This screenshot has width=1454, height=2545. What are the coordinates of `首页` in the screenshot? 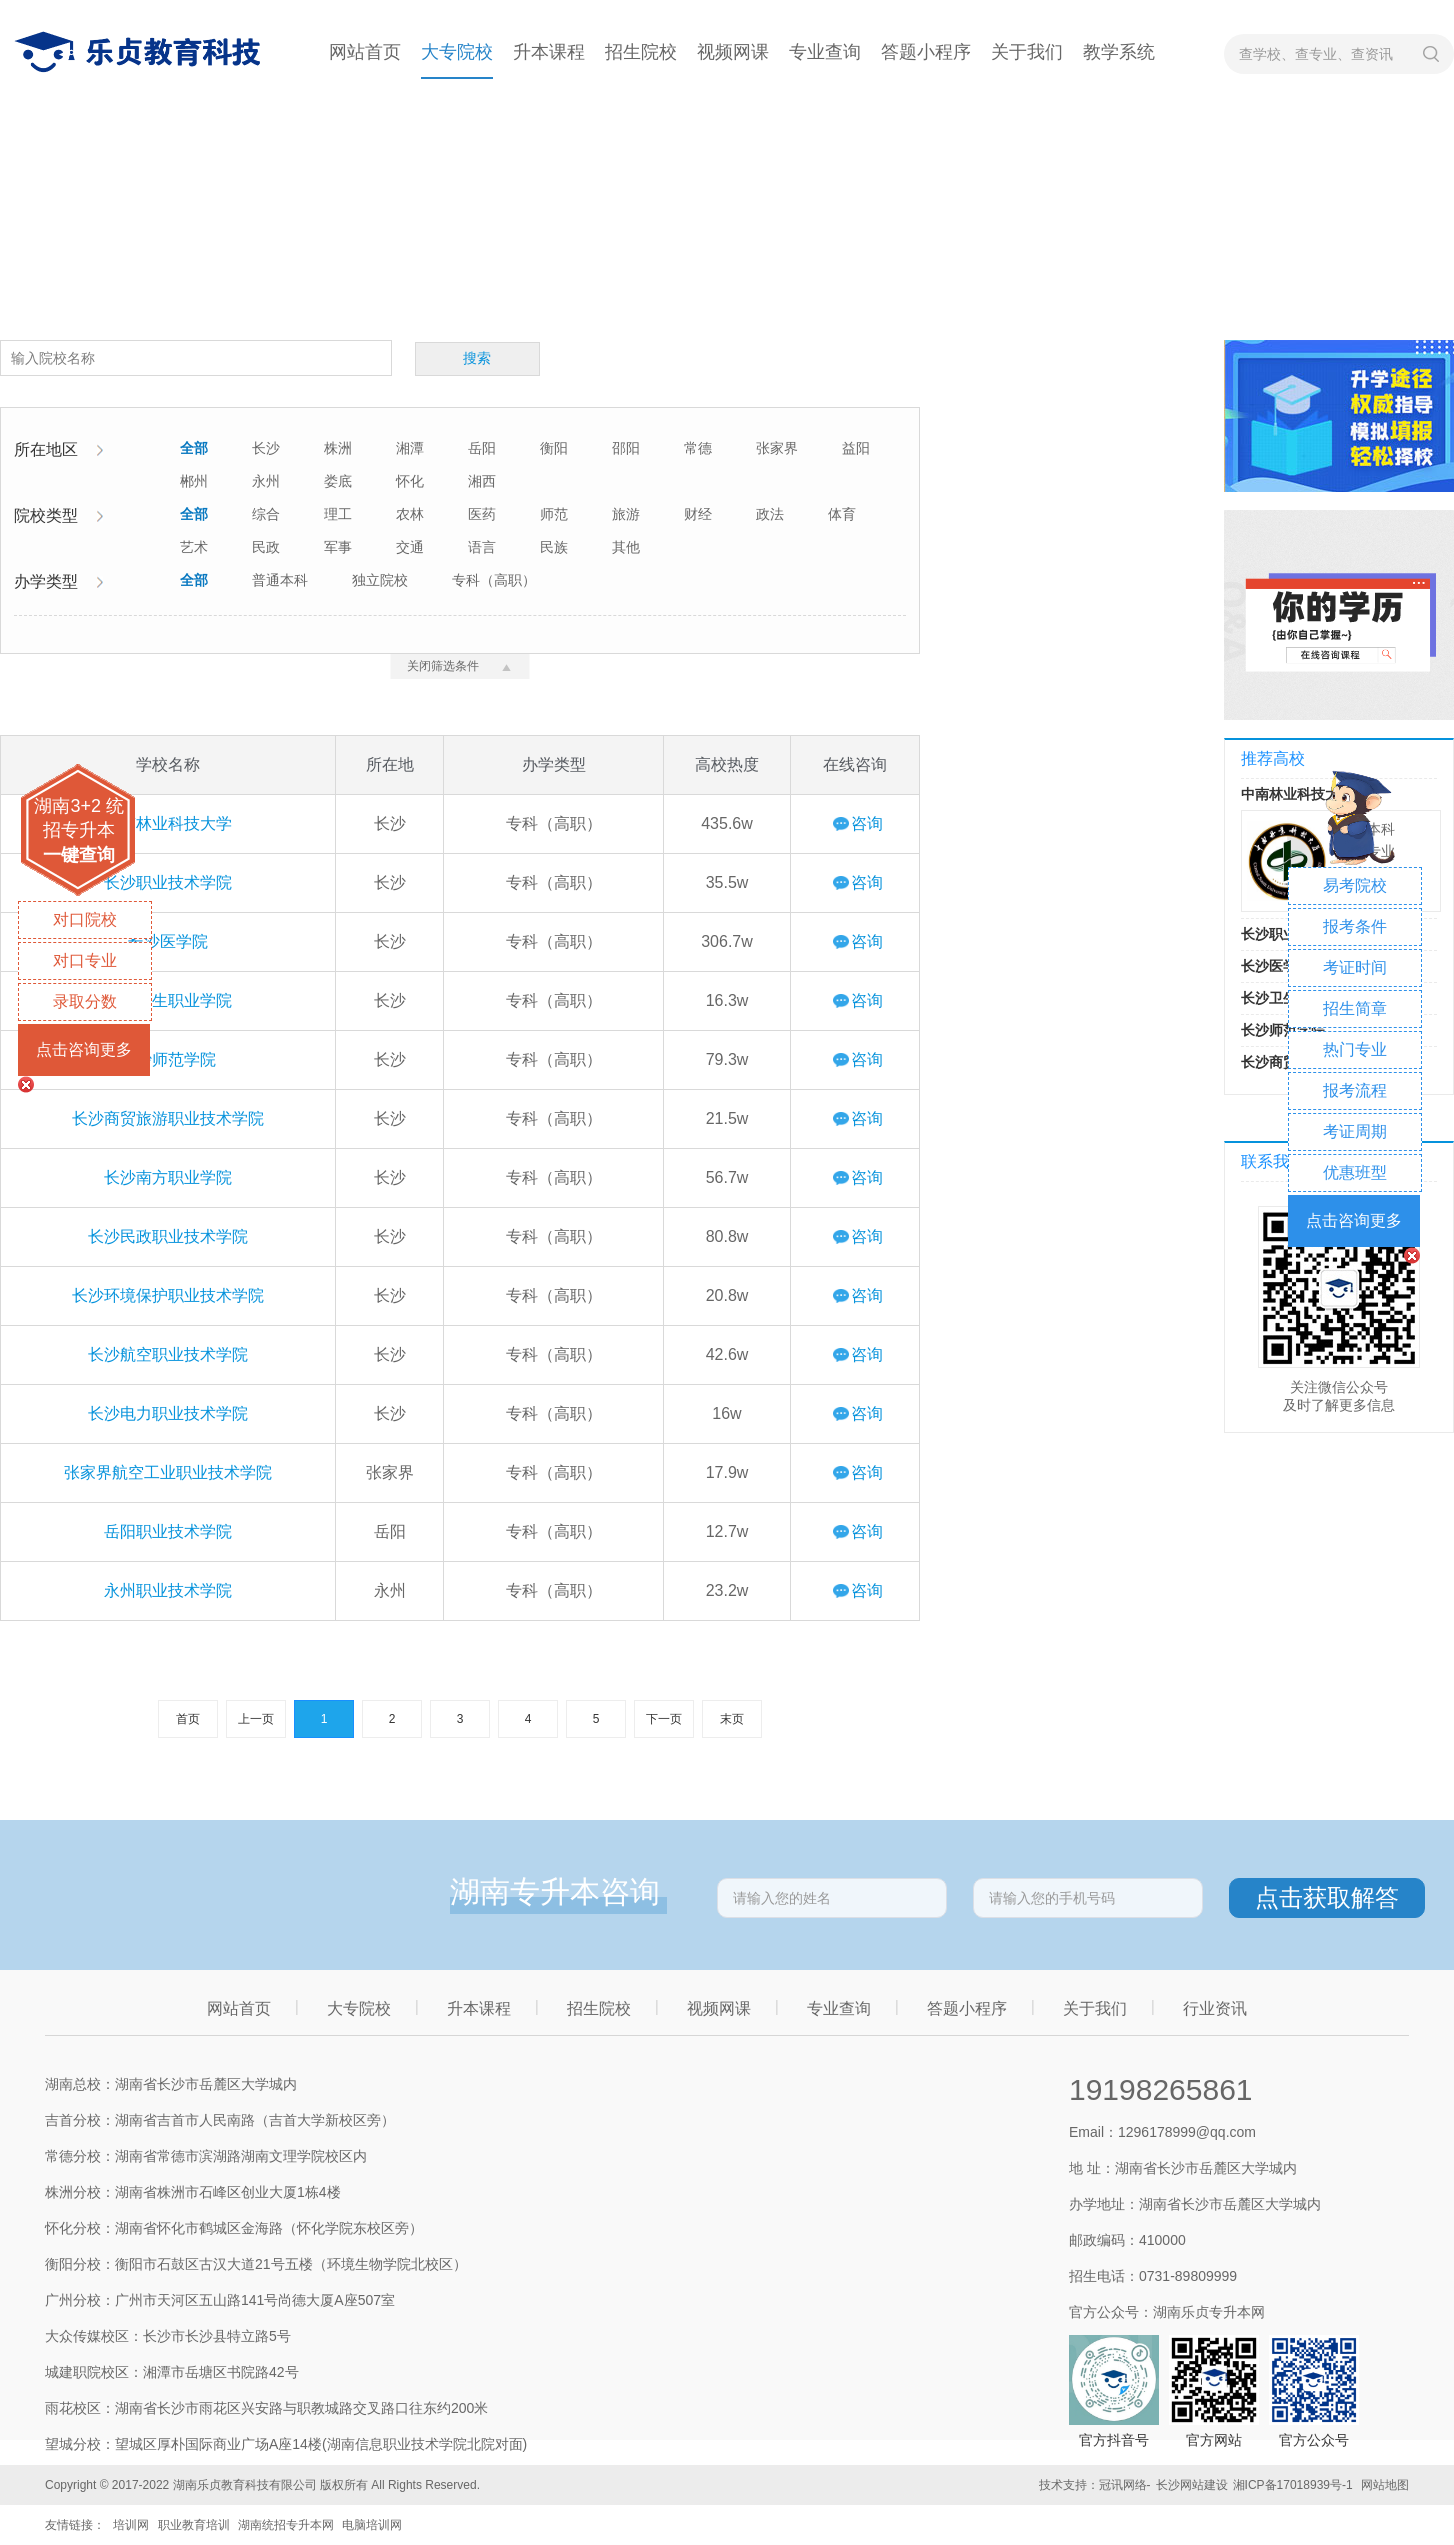 It's located at (188, 1719).